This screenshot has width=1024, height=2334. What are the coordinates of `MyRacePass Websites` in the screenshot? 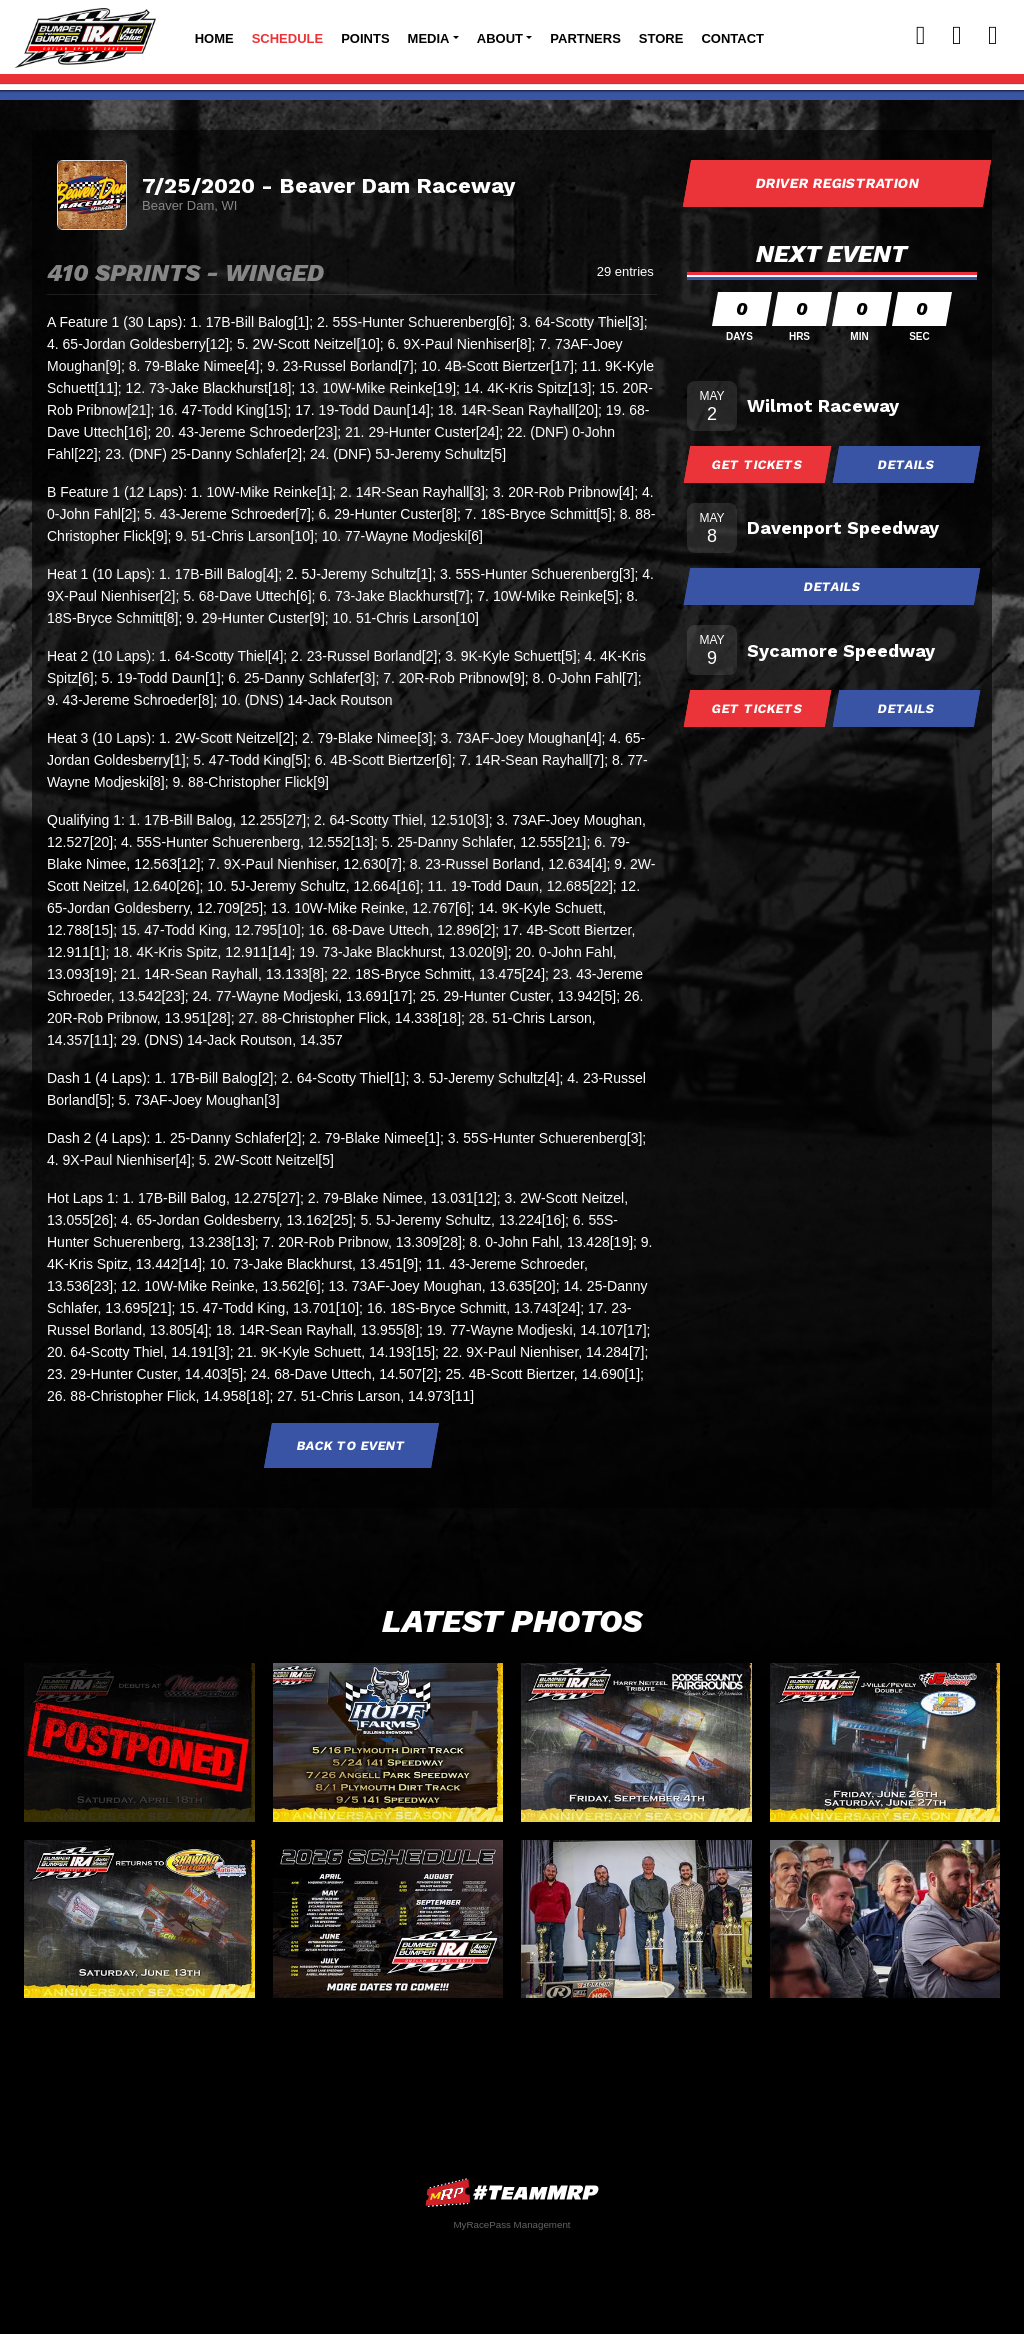 It's located at (512, 2192).